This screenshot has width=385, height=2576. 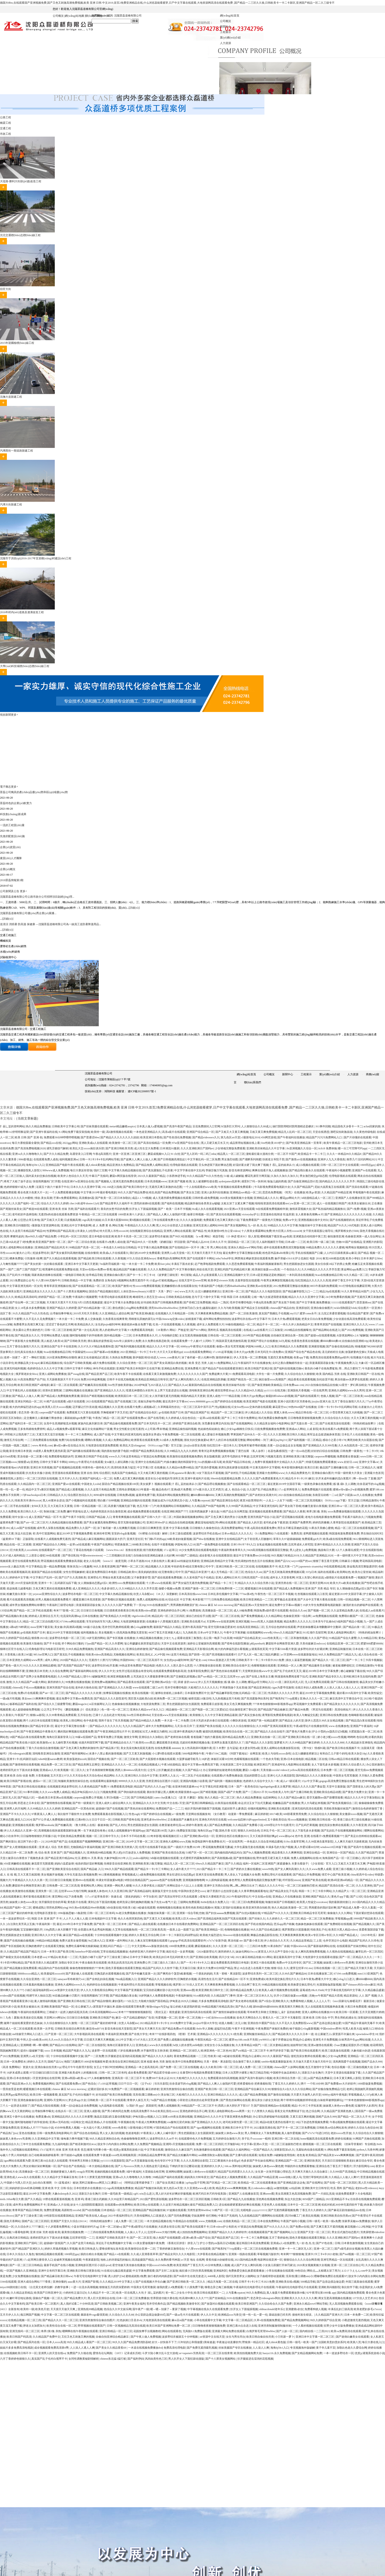 What do you see at coordinates (20, 181) in the screenshot?
I see `大堤路-勝利大街節(jié)點改造工程` at bounding box center [20, 181].